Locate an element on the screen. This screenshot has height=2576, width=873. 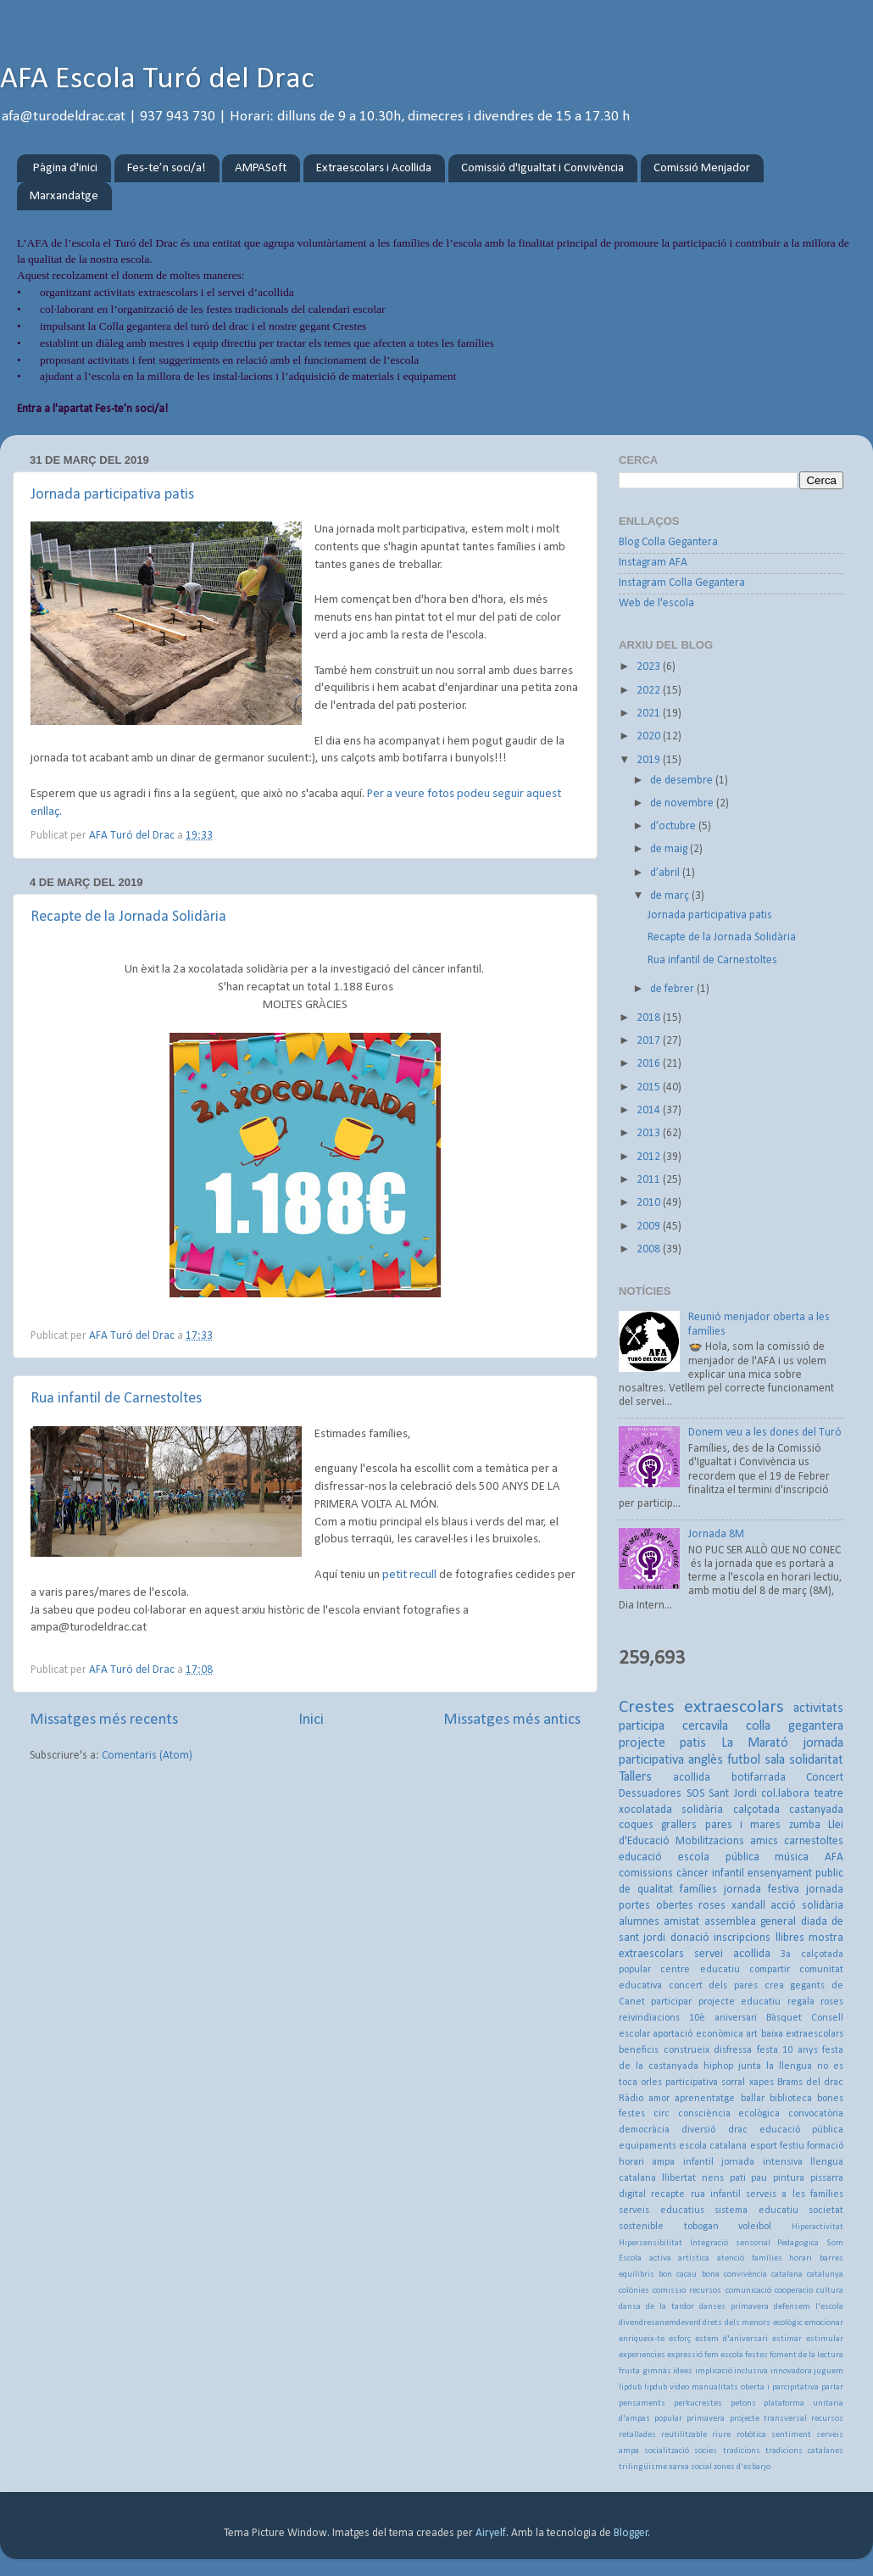
de desembre is located at coordinates (682, 780).